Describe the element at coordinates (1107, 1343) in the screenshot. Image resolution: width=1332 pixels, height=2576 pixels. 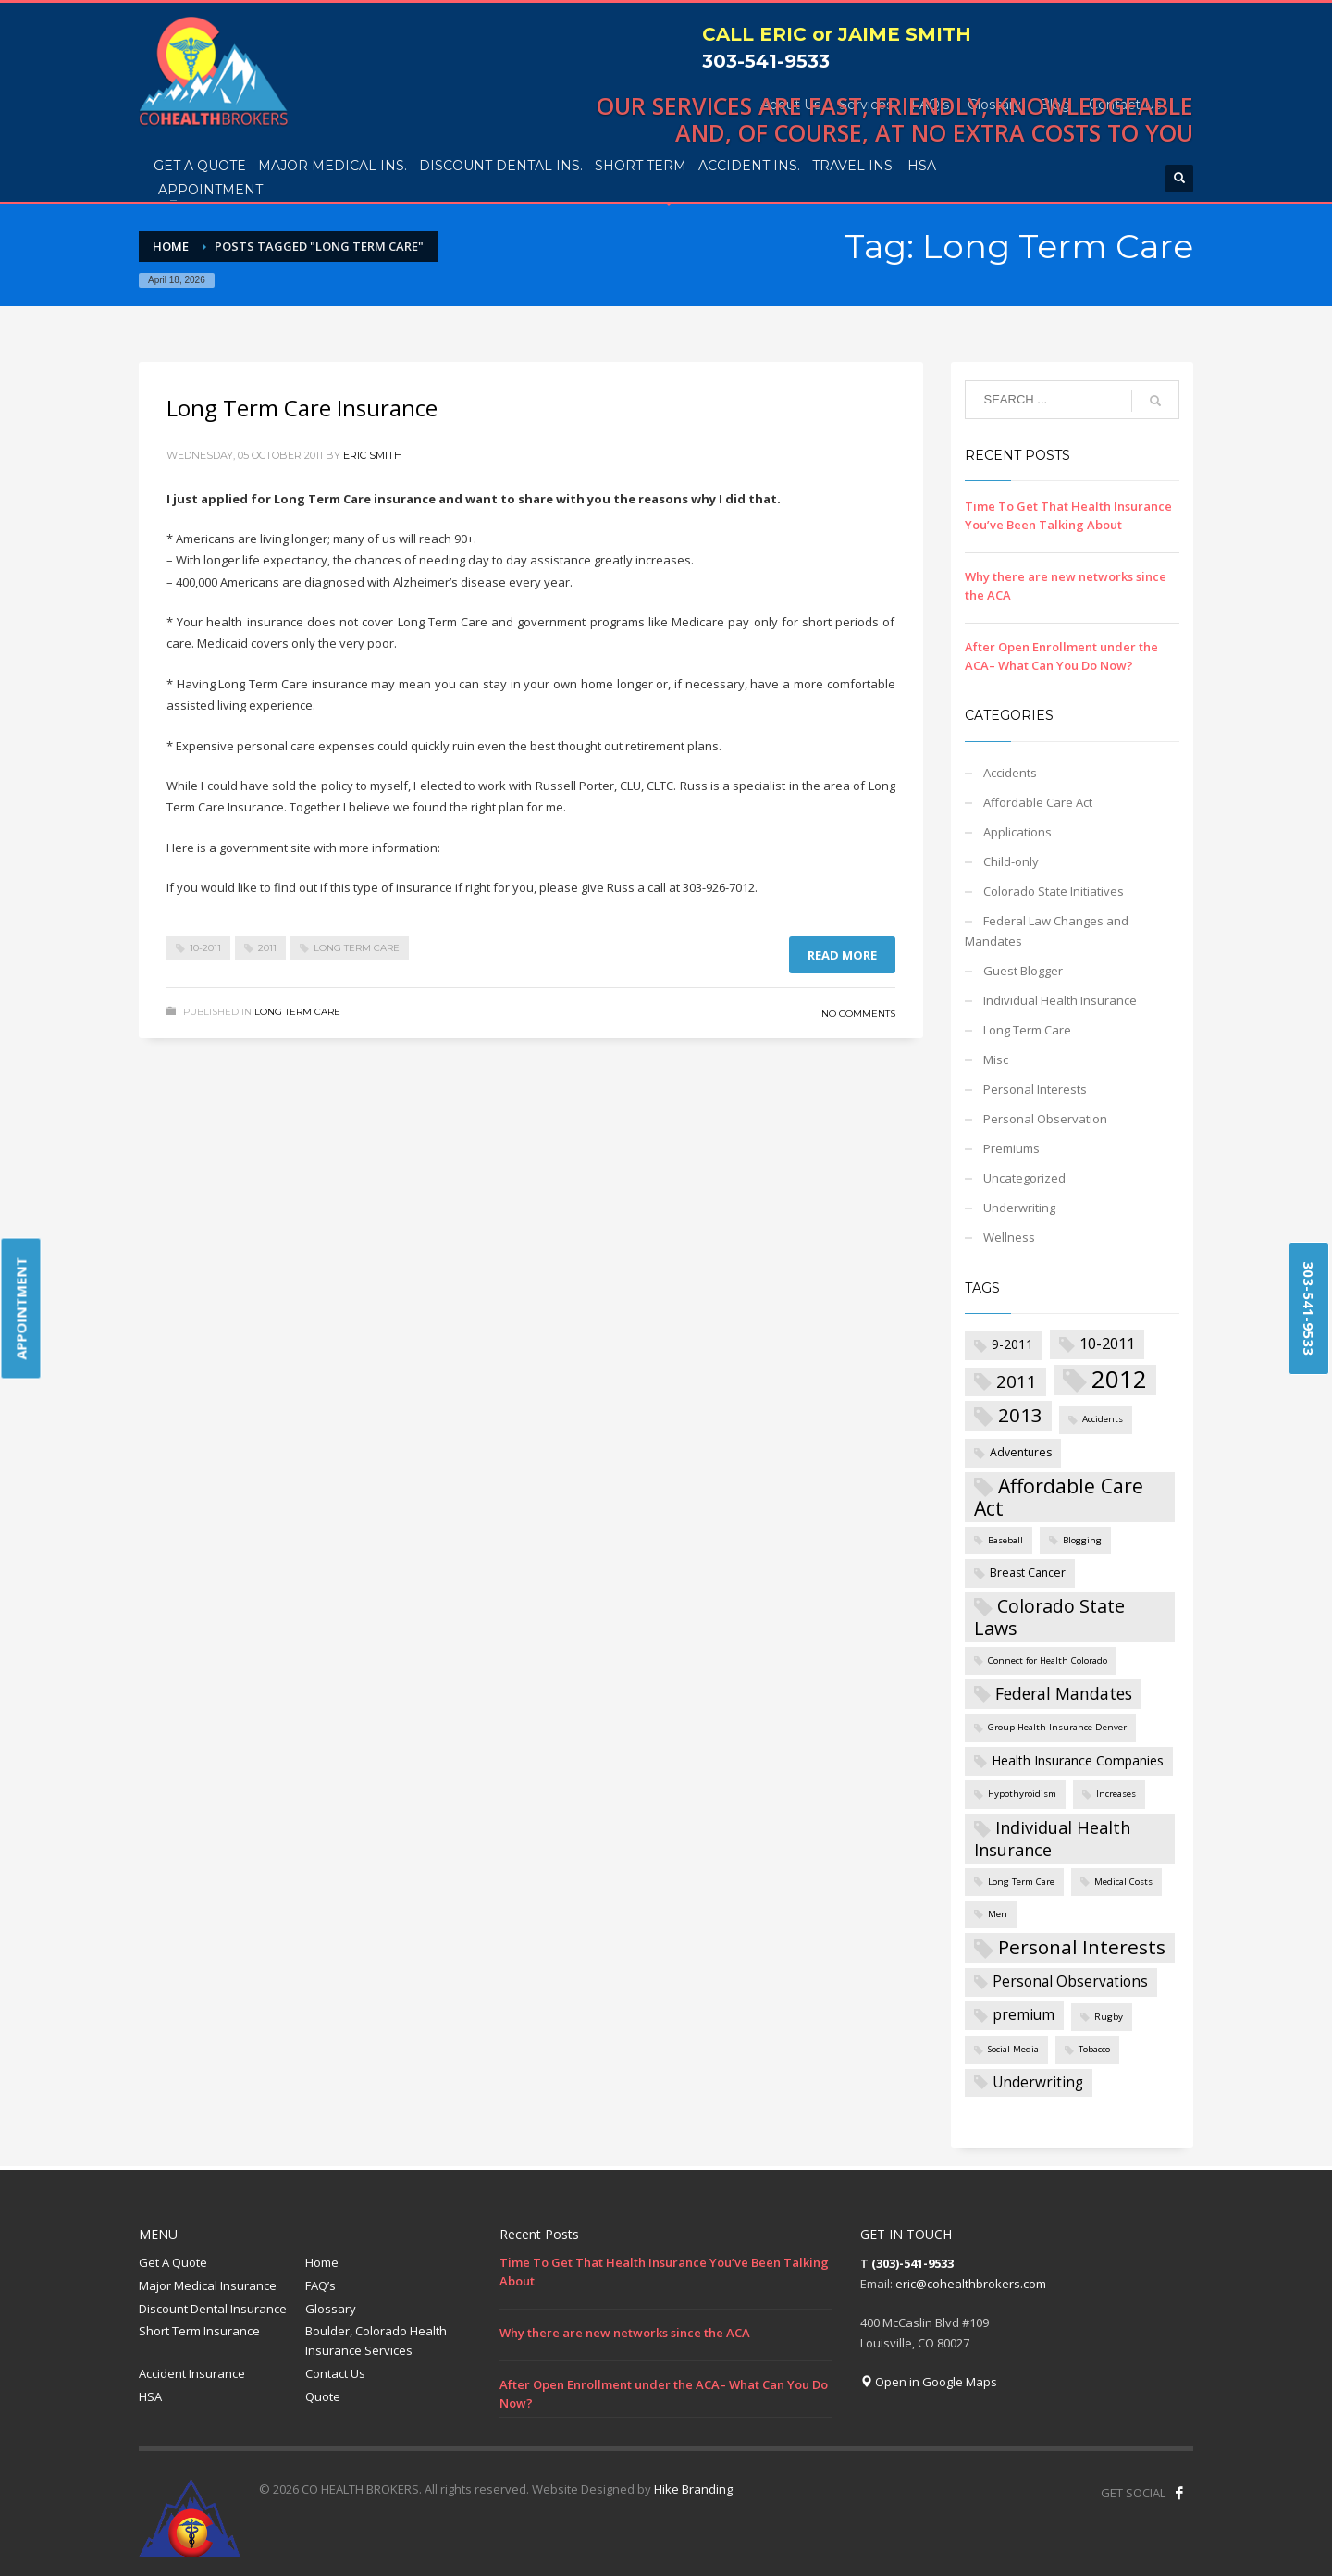
I see `10-2011 [10-2011 (5 items)]` at that location.